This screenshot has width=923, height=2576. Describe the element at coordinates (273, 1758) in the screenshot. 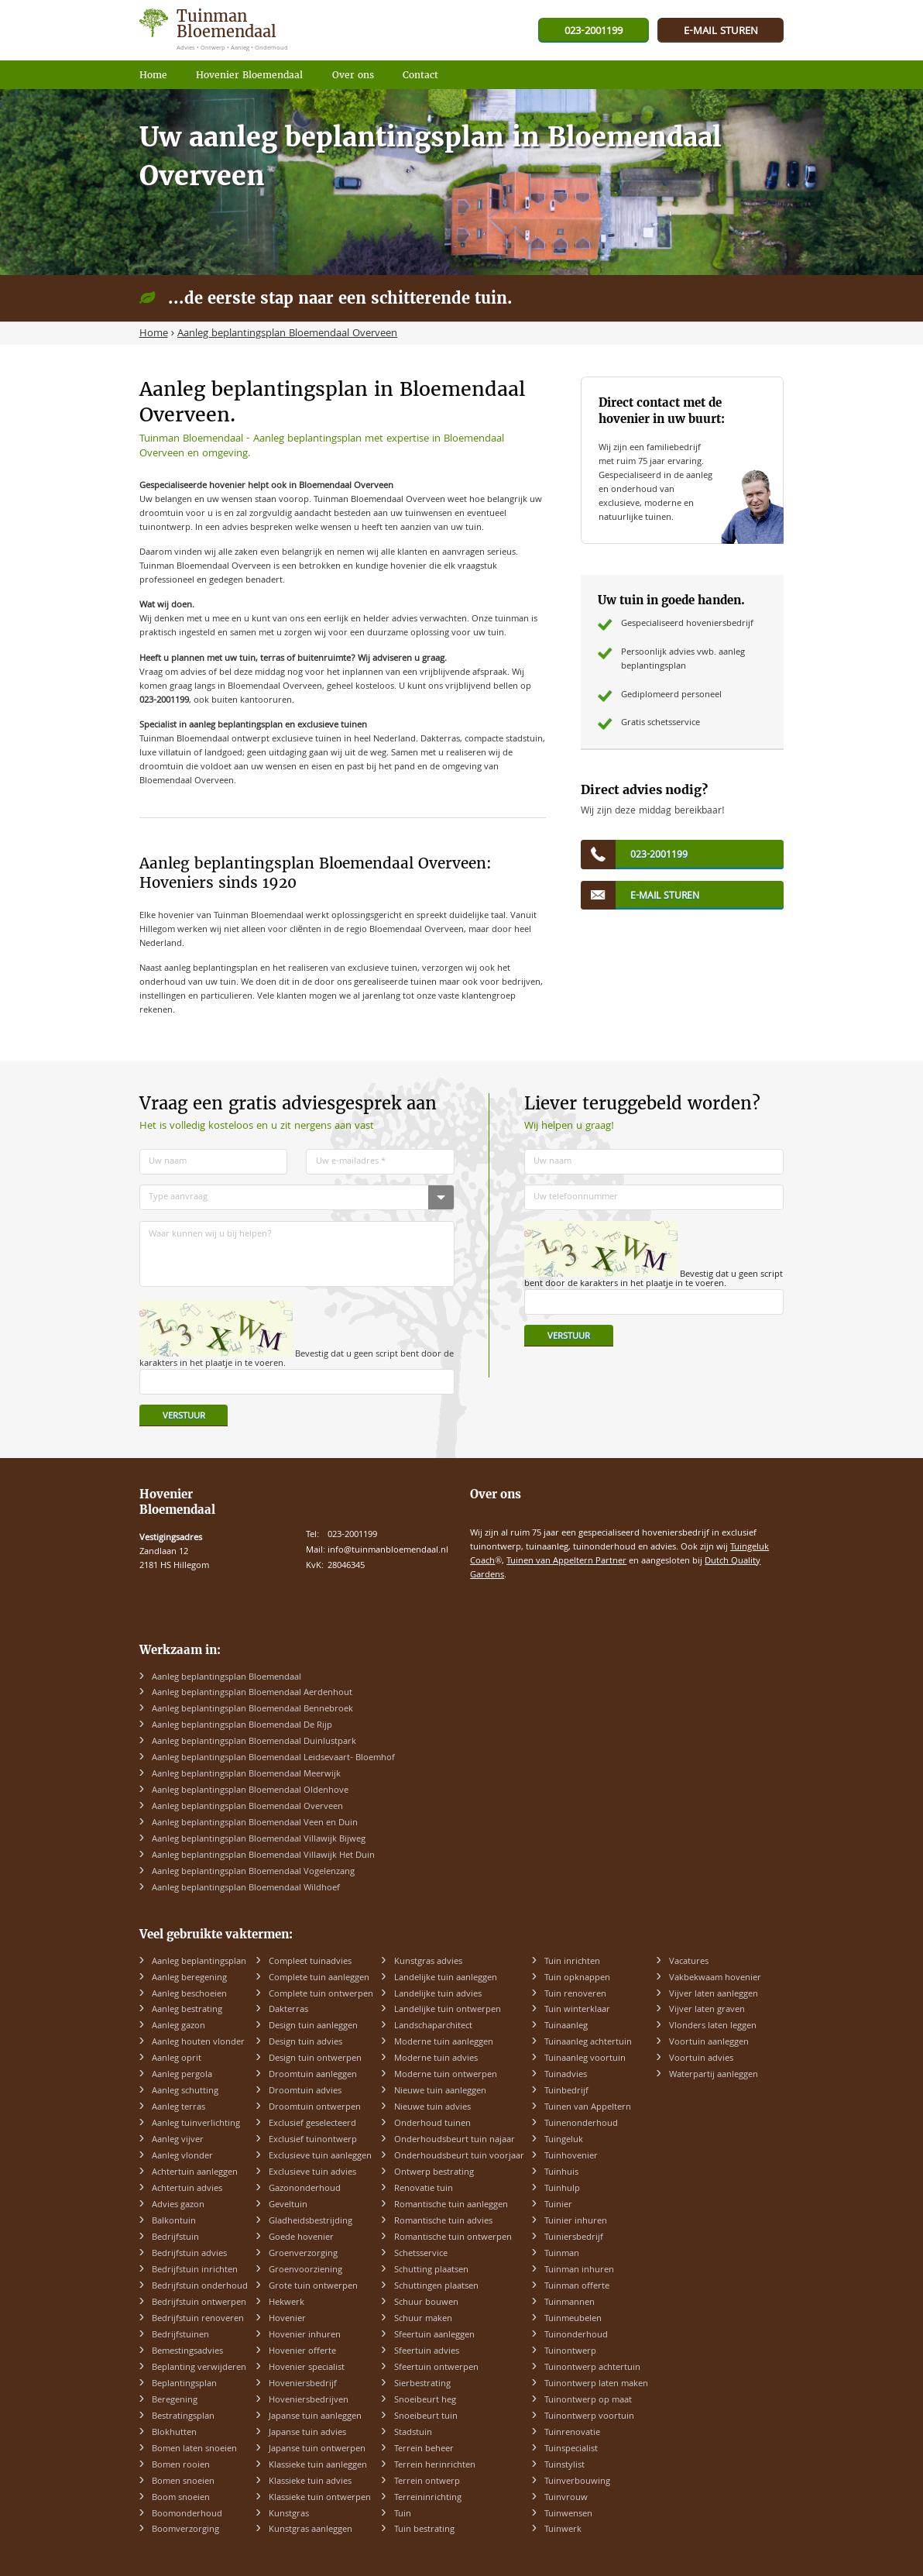

I see `Aanleg beplantingsplan Bloemendaal Leidsevaart- Bloemhof` at that location.